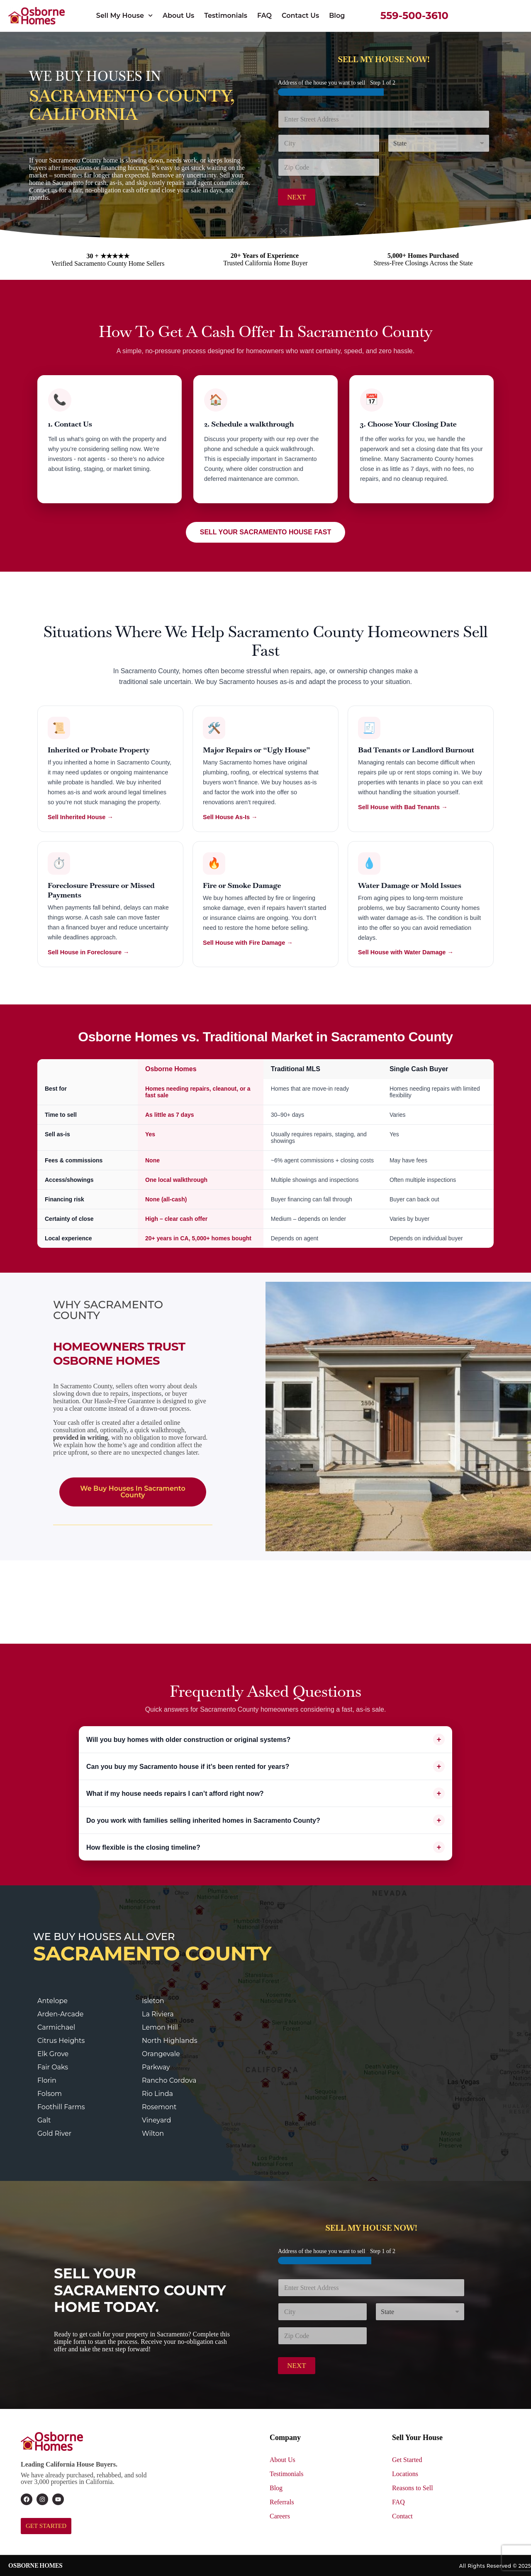 This screenshot has width=531, height=2576. I want to click on Sell House with Water Damage →, so click(405, 952).